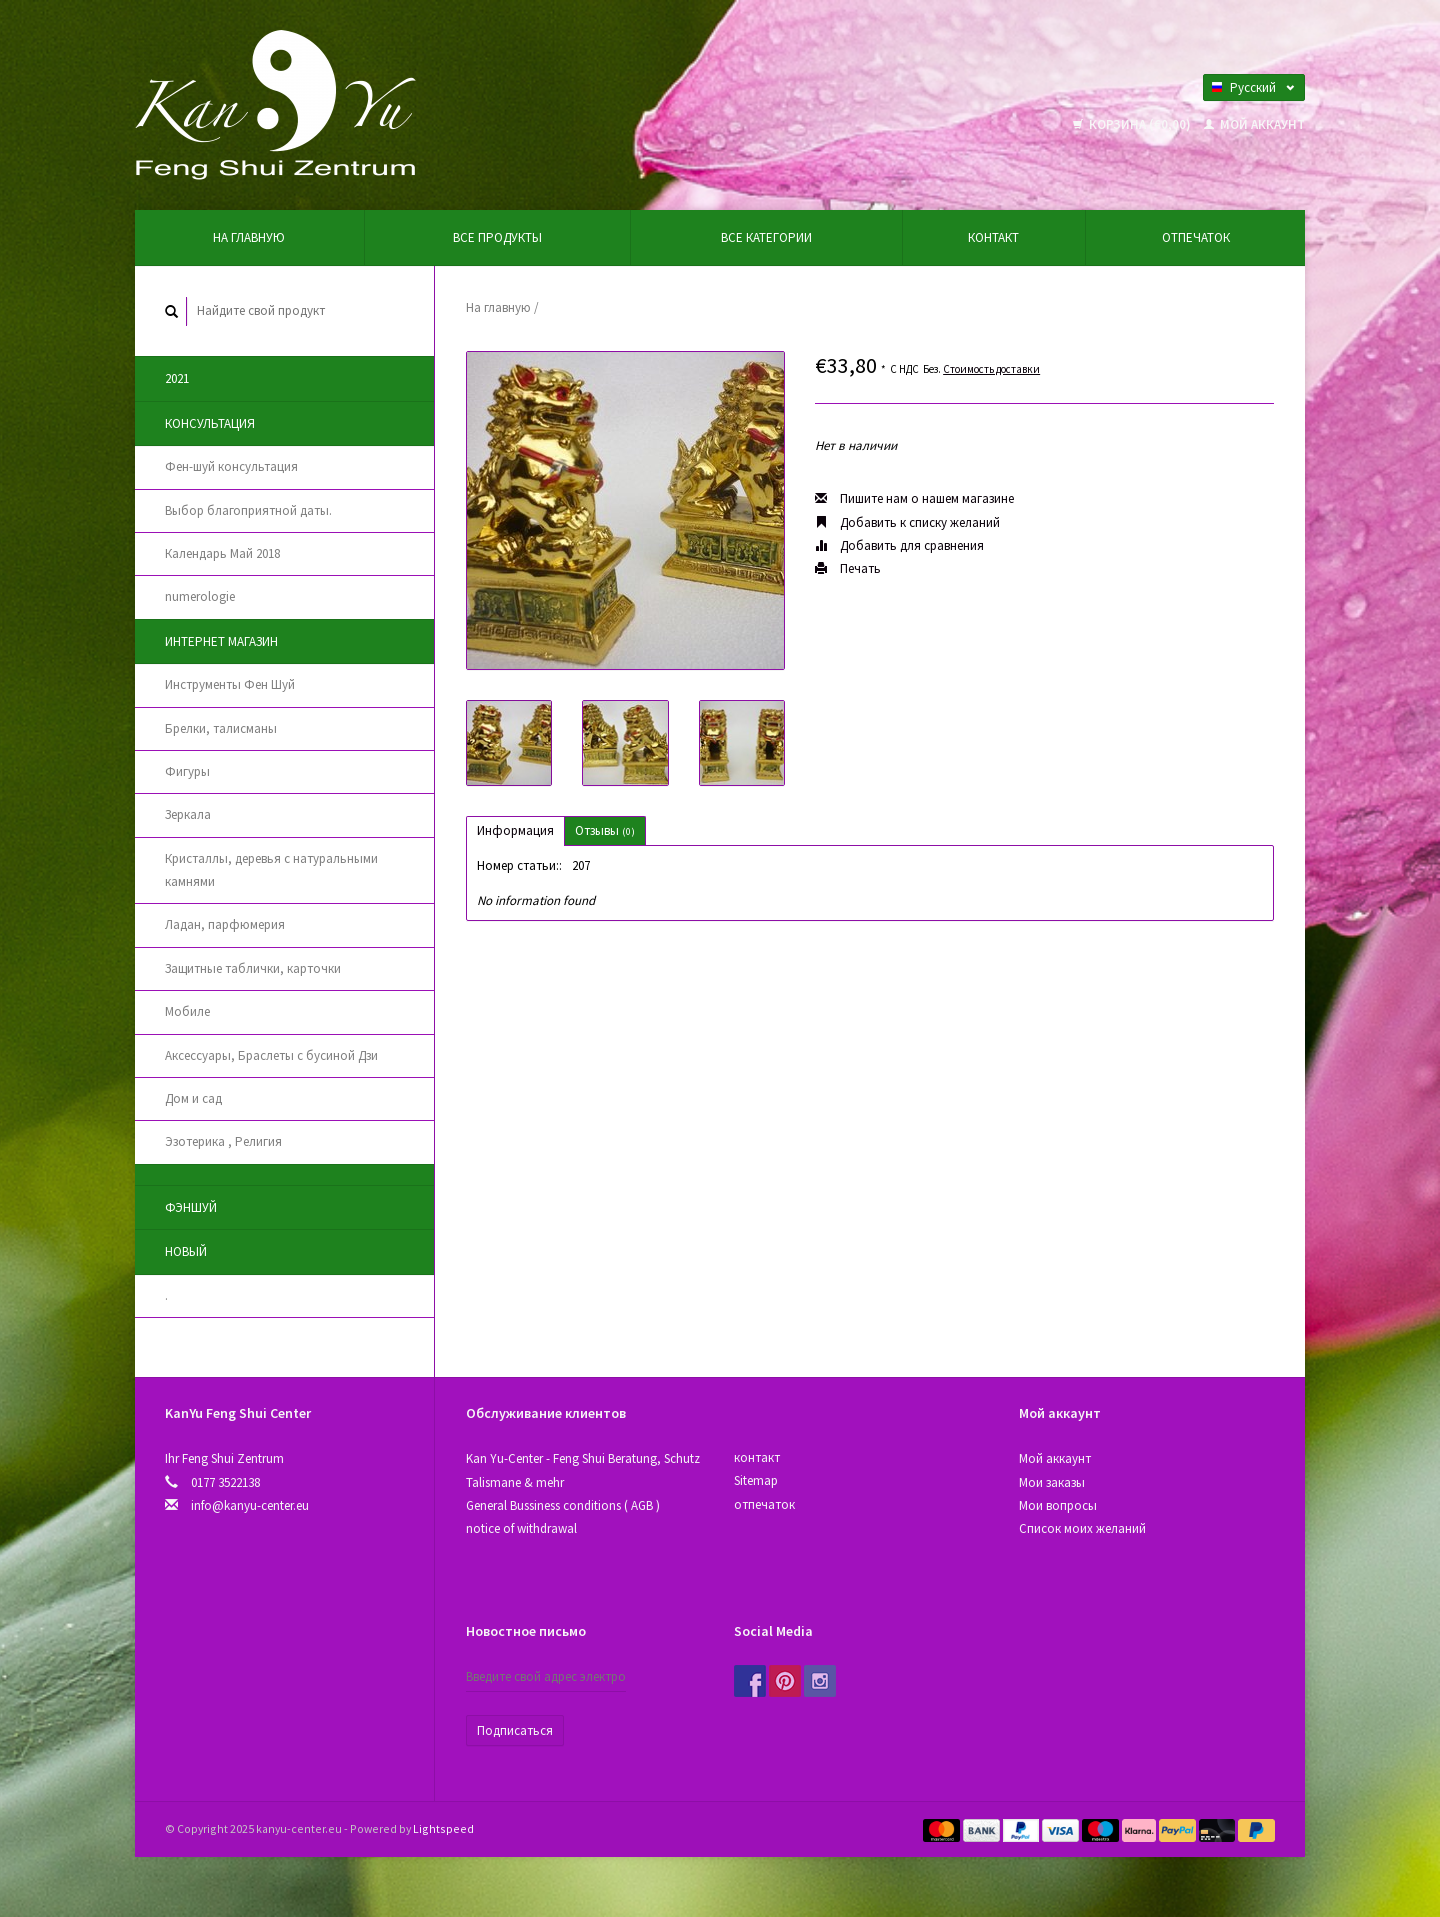  Describe the element at coordinates (756, 1480) in the screenshot. I see `Sitemap` at that location.